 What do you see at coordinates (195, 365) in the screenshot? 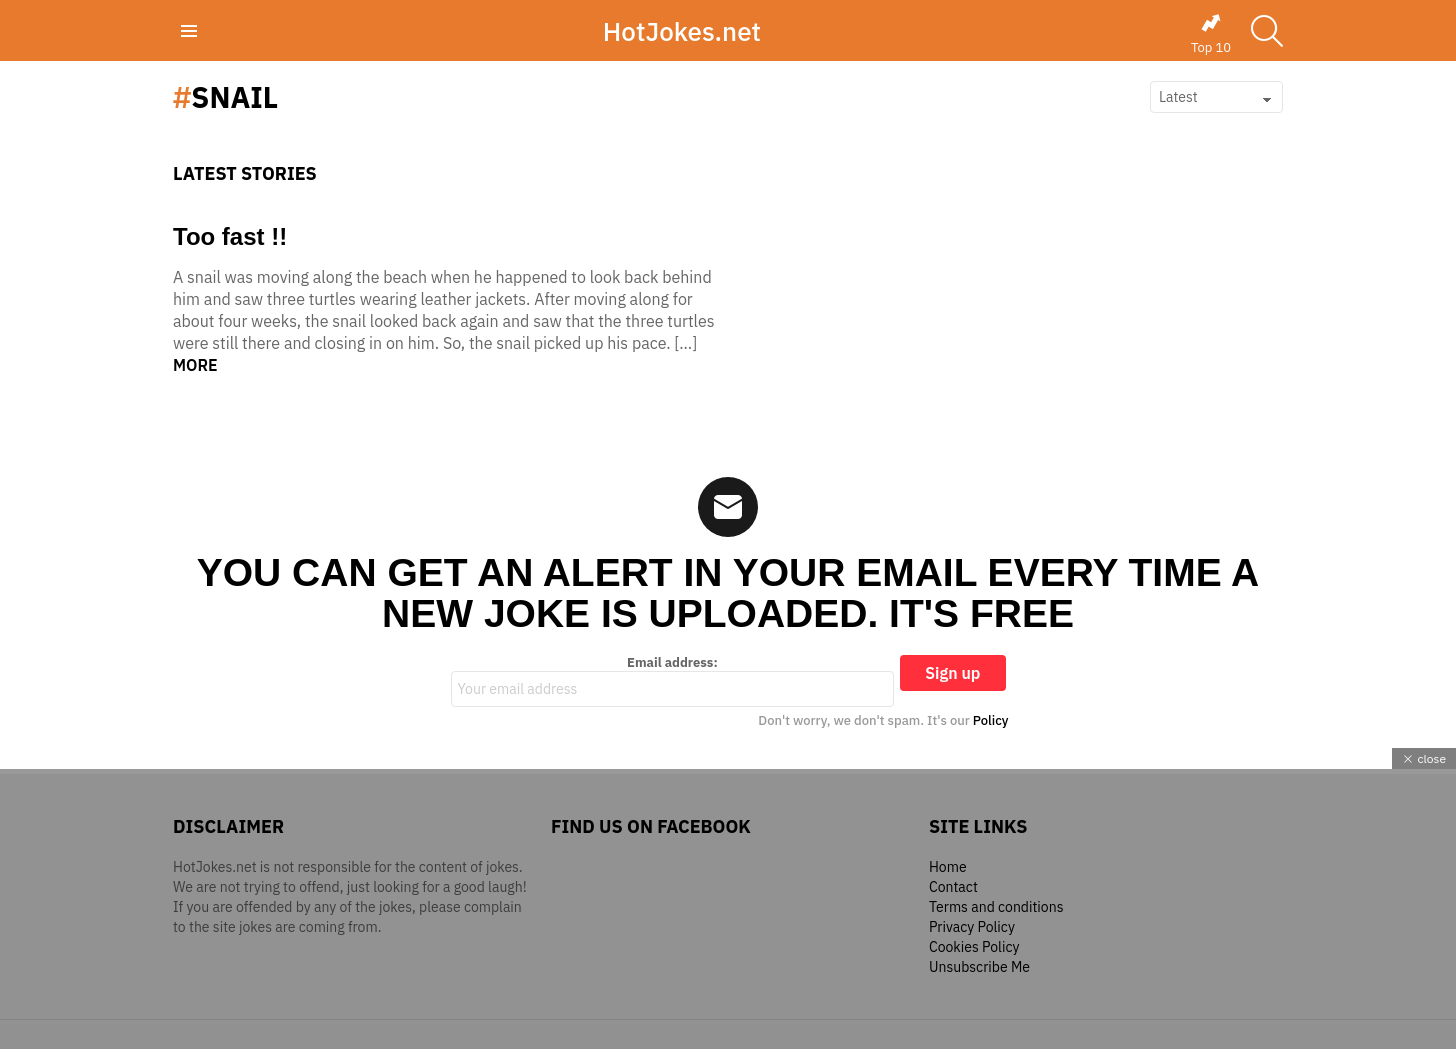
I see `More` at bounding box center [195, 365].